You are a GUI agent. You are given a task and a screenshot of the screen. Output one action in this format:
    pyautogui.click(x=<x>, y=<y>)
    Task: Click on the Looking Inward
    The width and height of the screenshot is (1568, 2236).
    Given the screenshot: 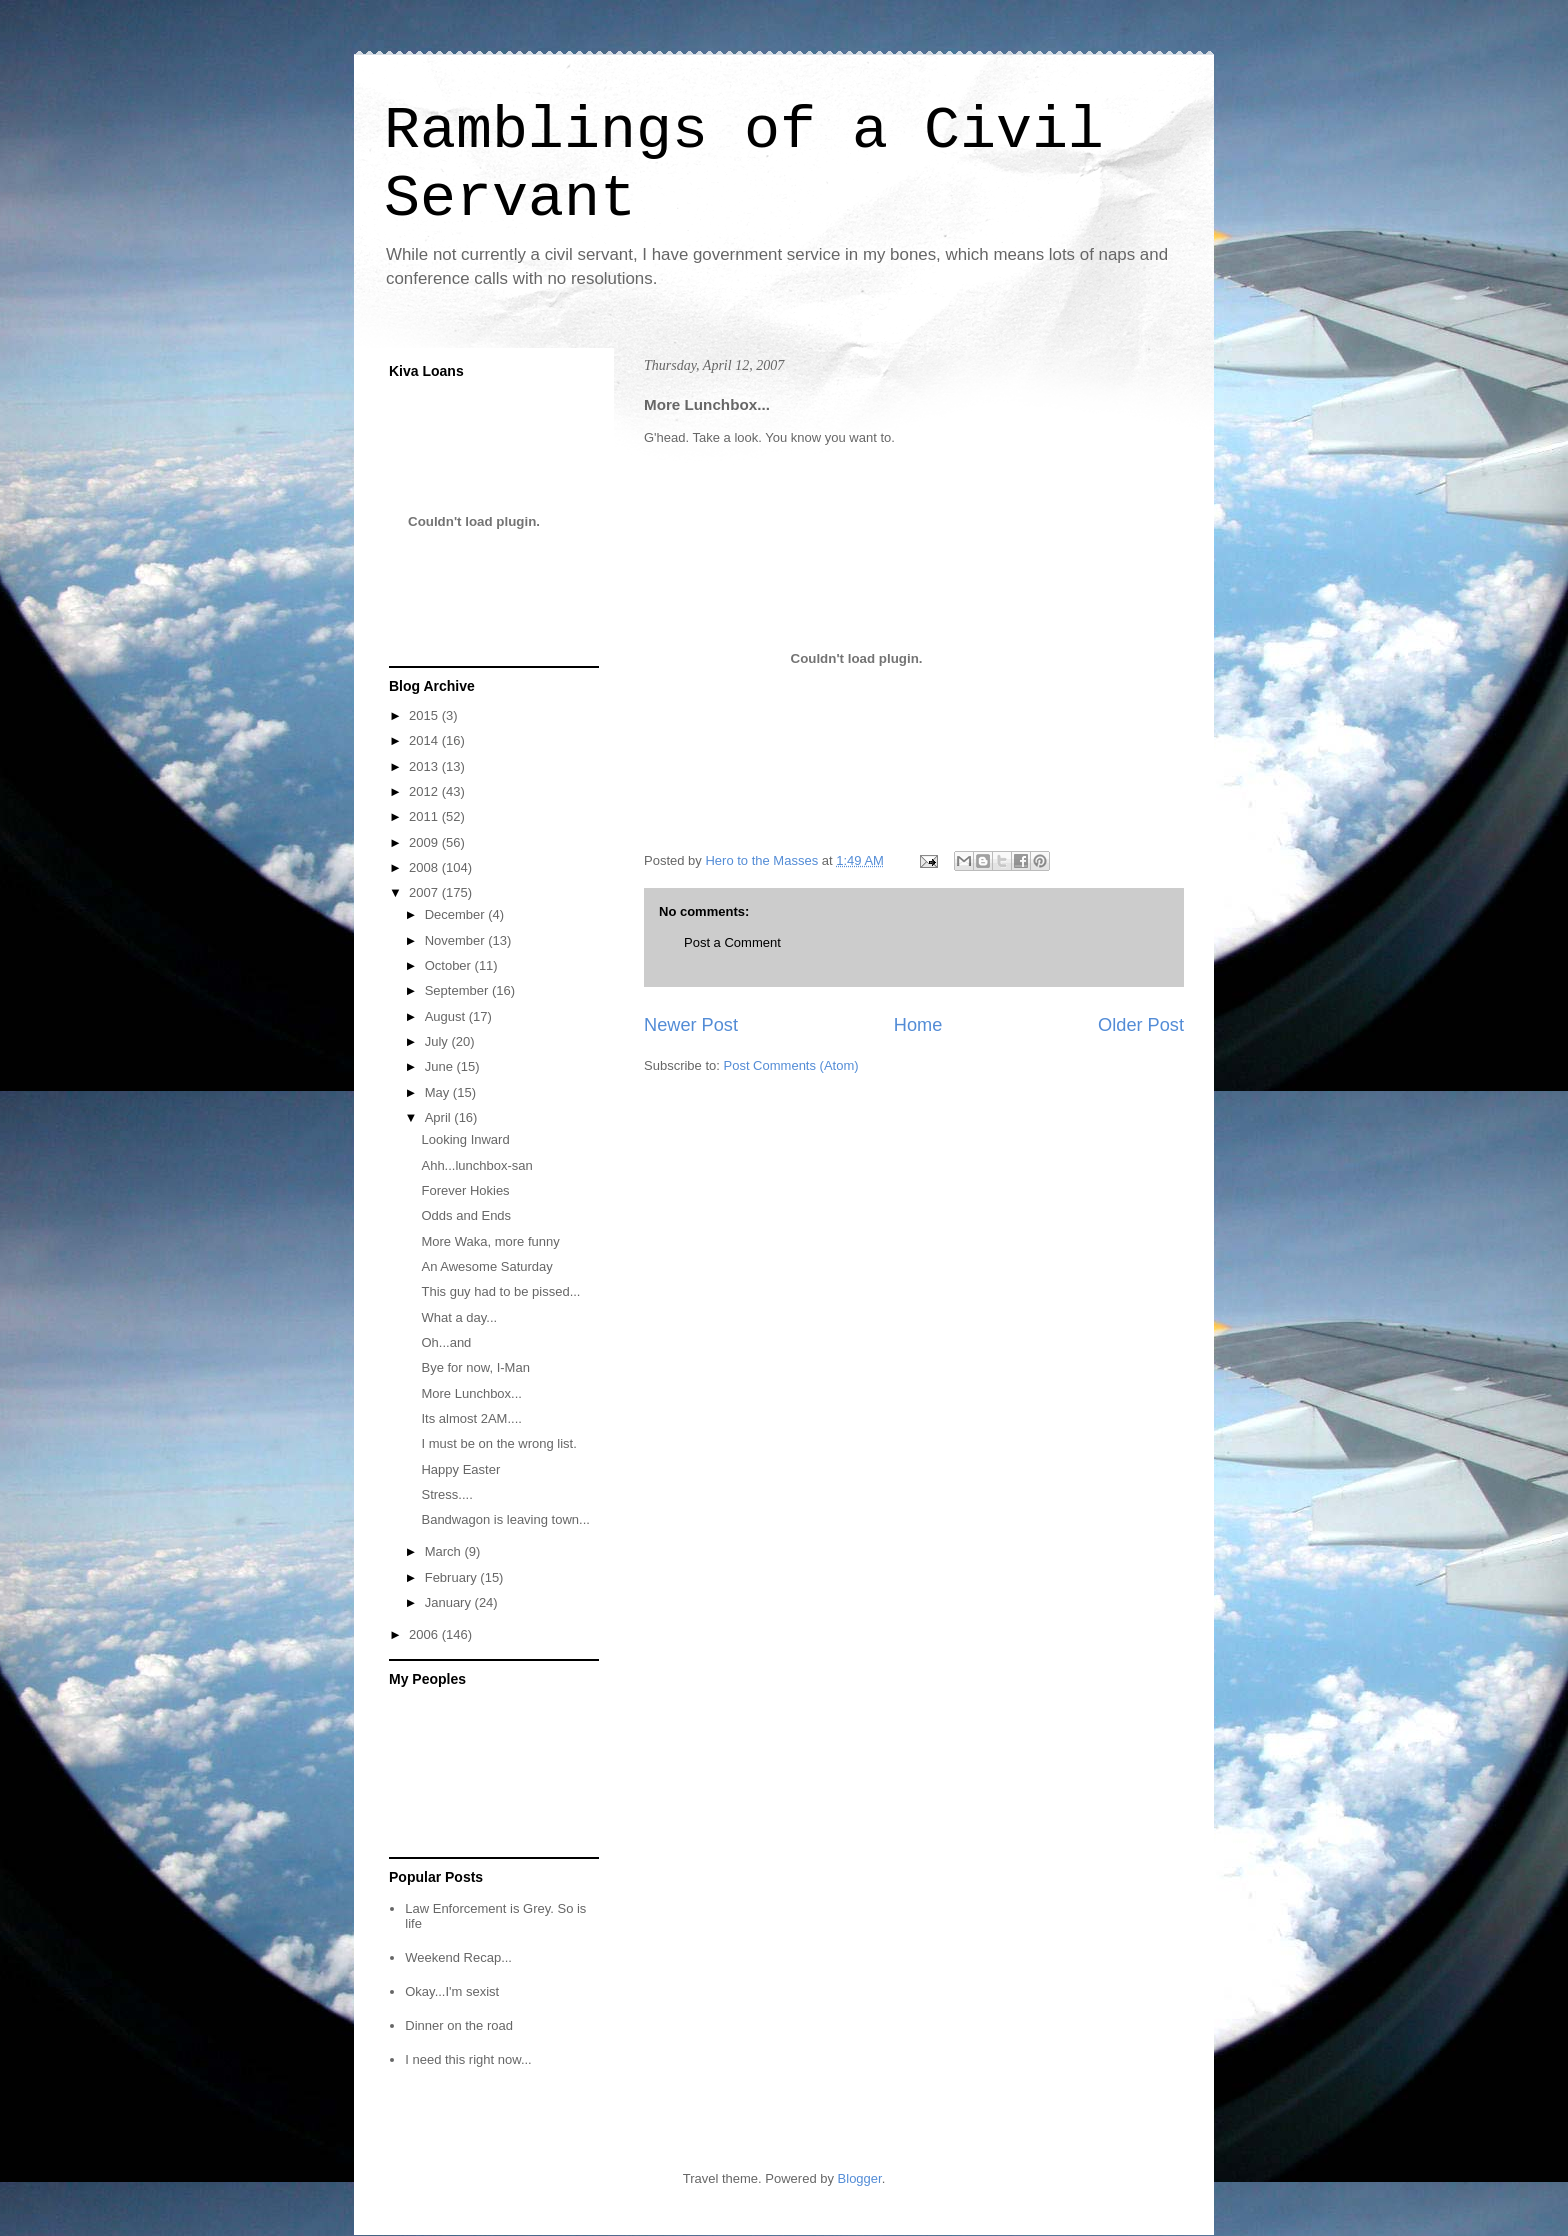 What is the action you would take?
    pyautogui.click(x=465, y=1139)
    